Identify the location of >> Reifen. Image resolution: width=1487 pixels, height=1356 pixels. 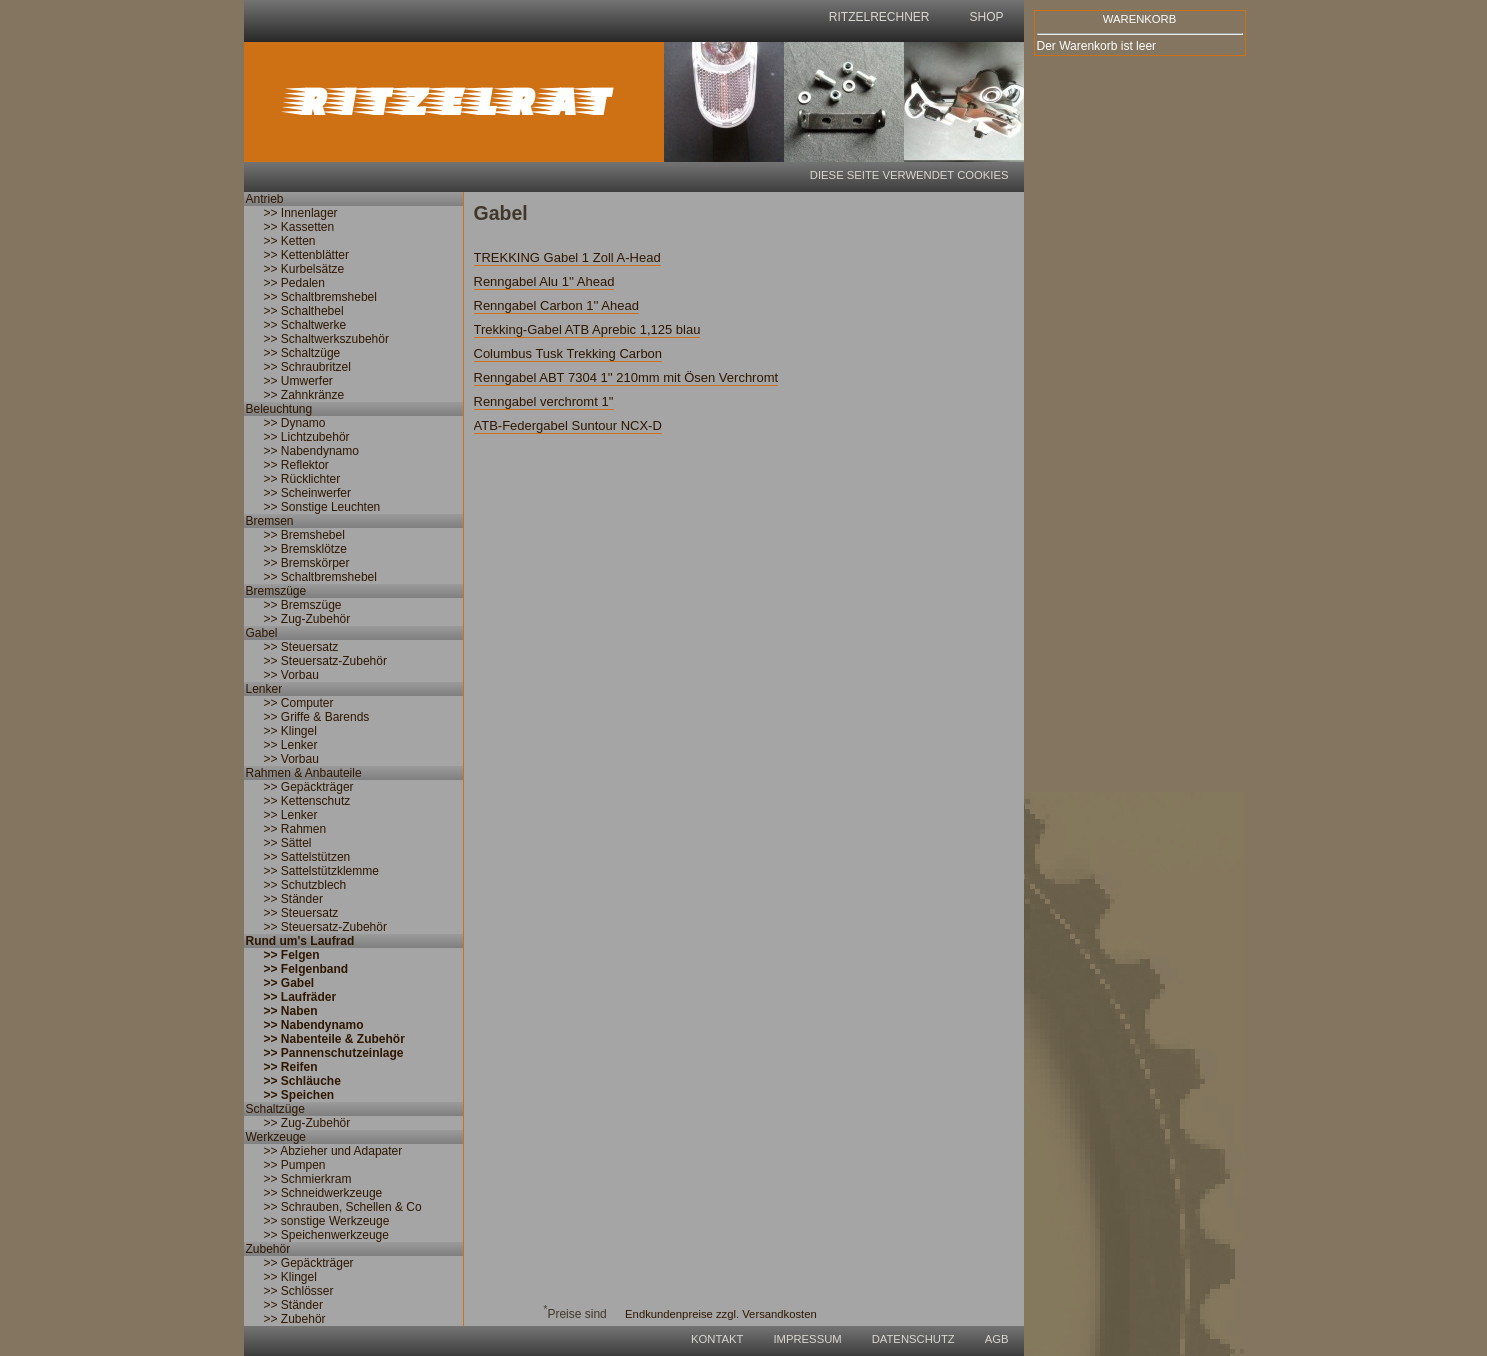
(291, 1067).